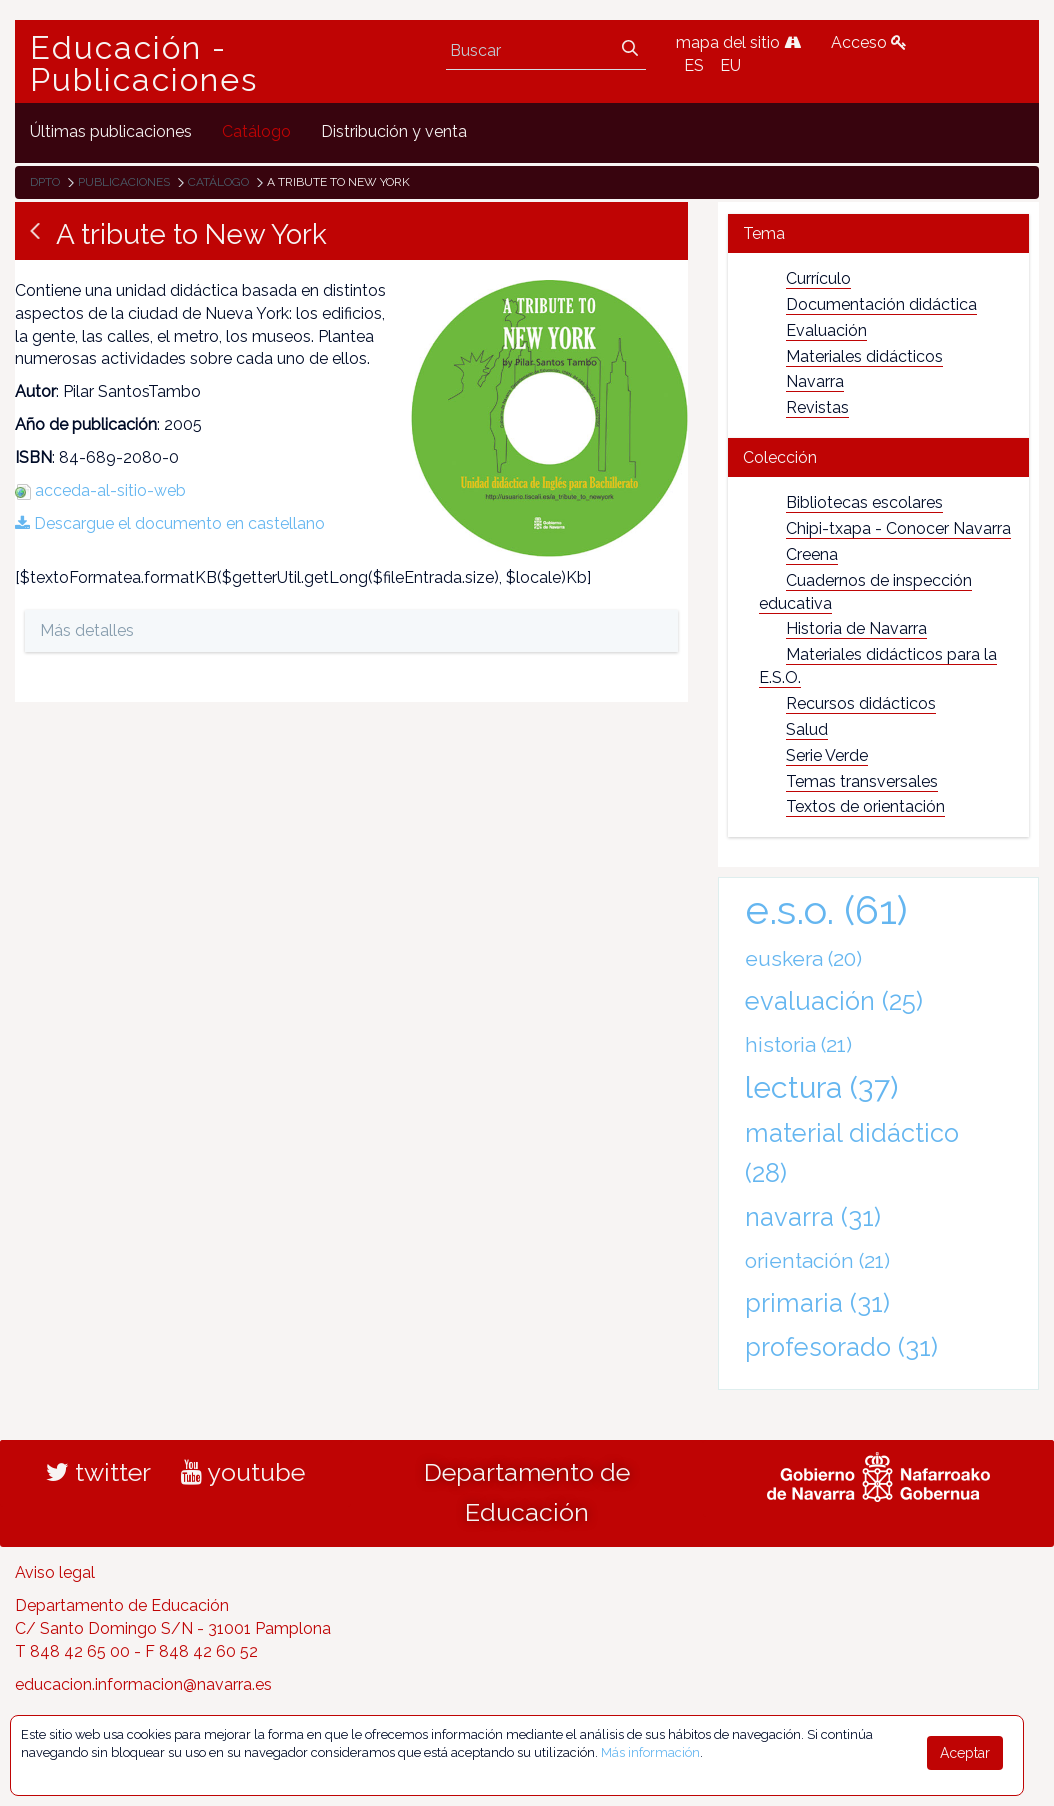 The width and height of the screenshot is (1054, 1806). What do you see at coordinates (821, 1087) in the screenshot?
I see `lectura` at bounding box center [821, 1087].